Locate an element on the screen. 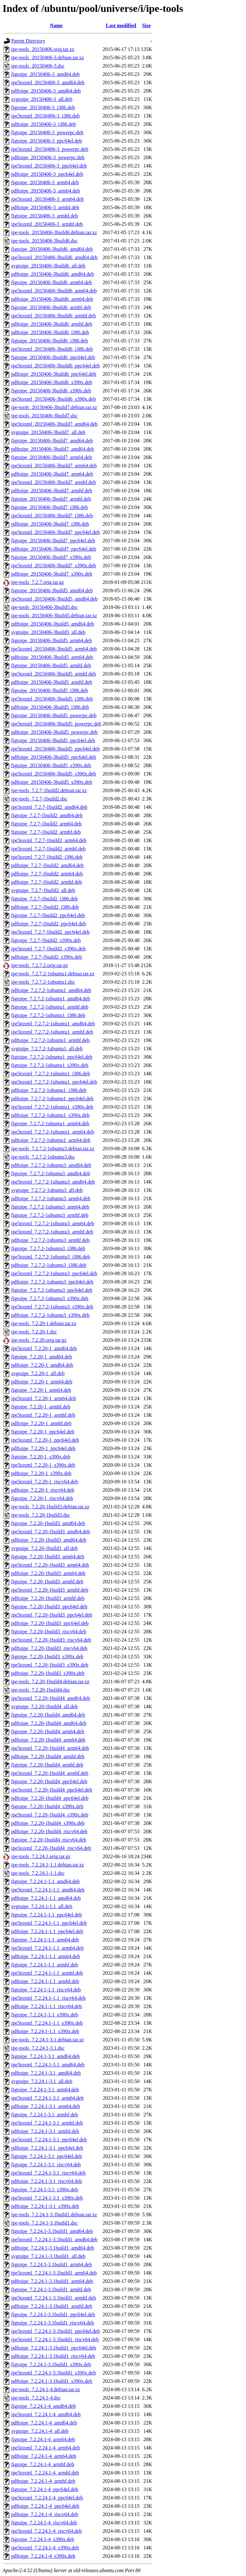 Image resolution: width=246 pixels, height=2576 pixels. pdftoipe_7.2.7.2-1ubuntu3_armhf.deb is located at coordinates (50, 1240).